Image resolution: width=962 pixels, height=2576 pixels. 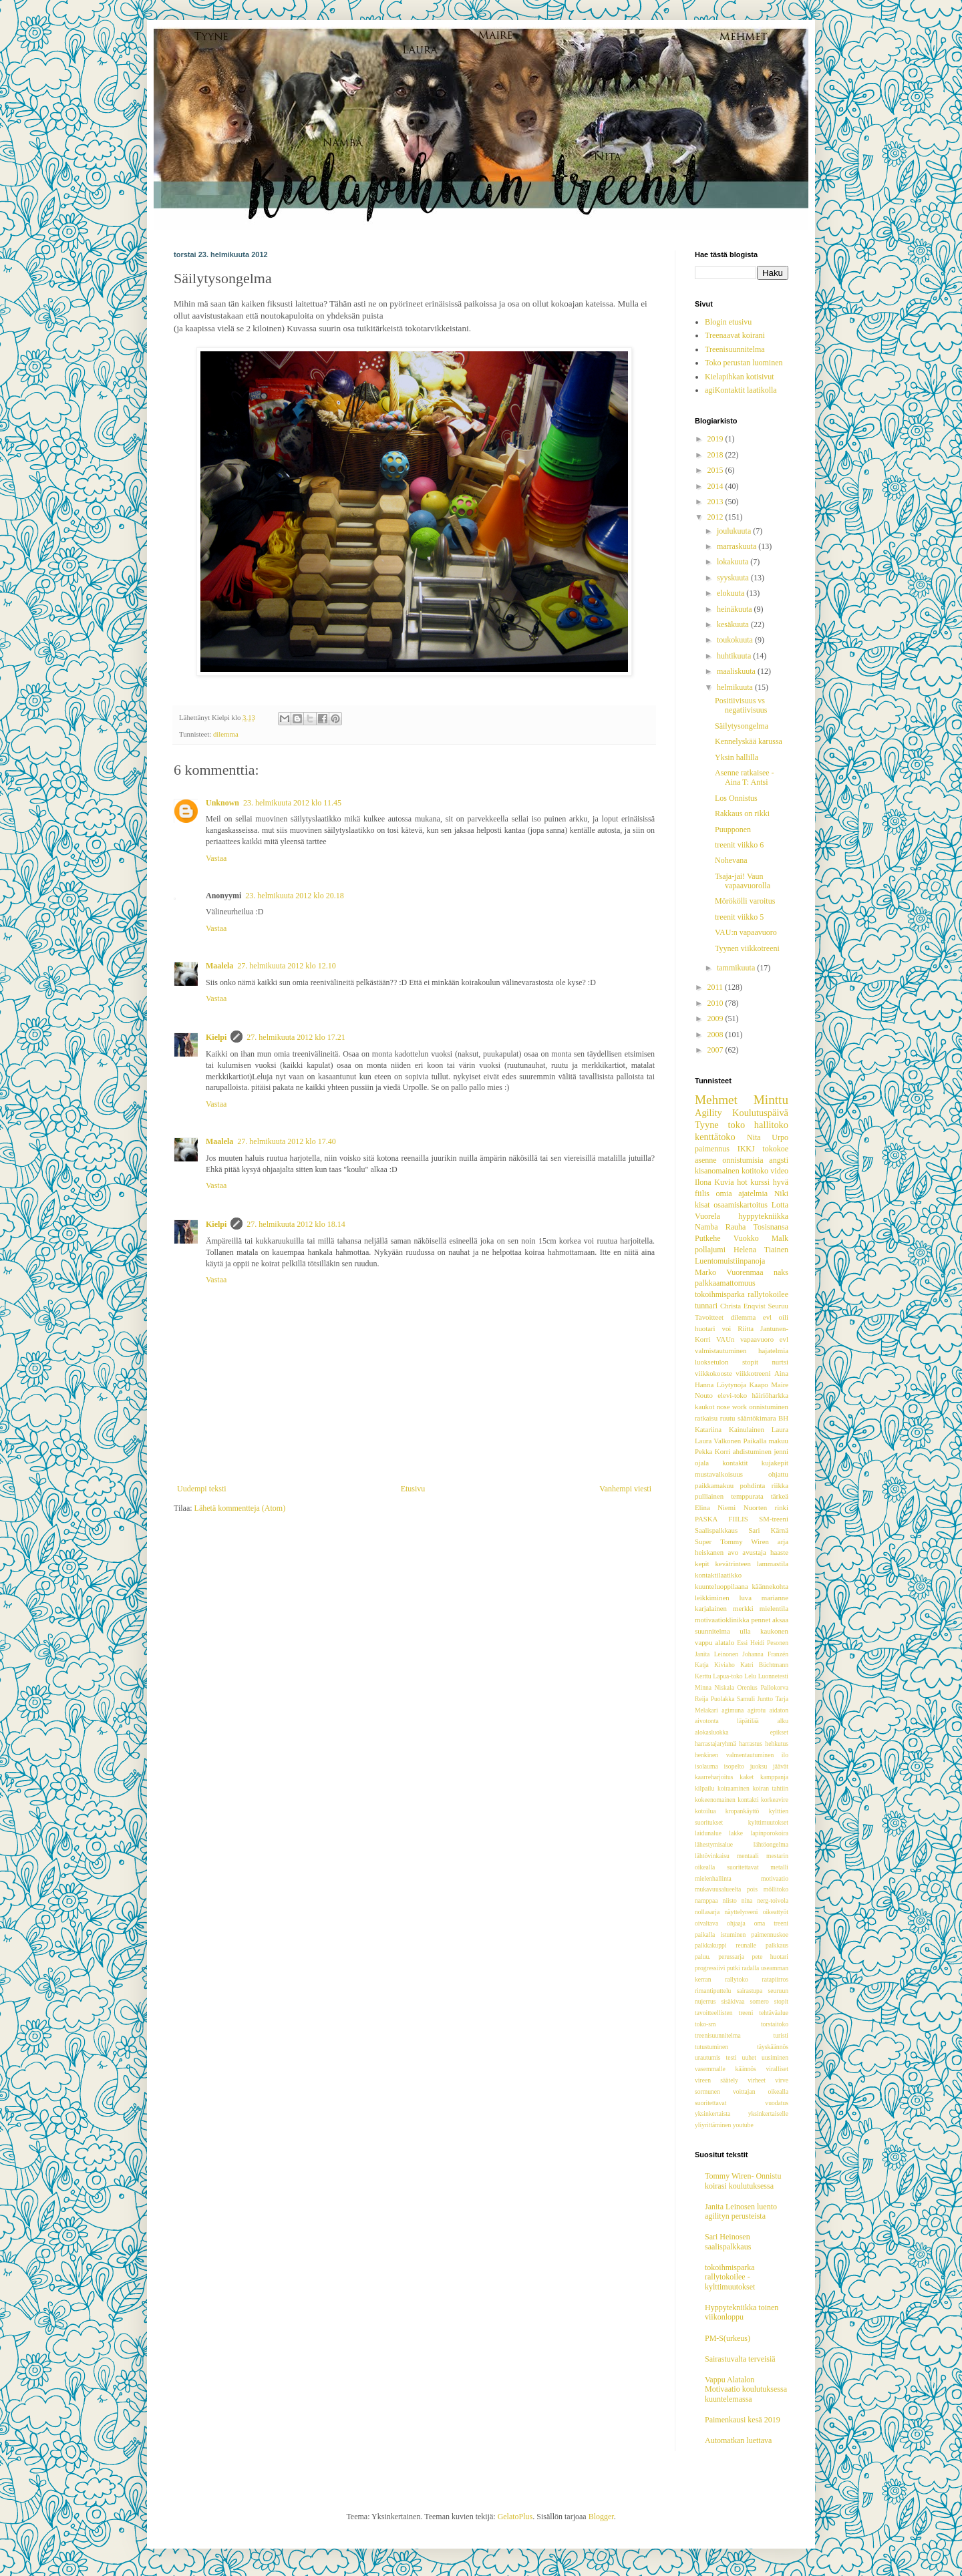 What do you see at coordinates (292, 802) in the screenshot?
I see `23. helmikuuta 2012 klo 11.45` at bounding box center [292, 802].